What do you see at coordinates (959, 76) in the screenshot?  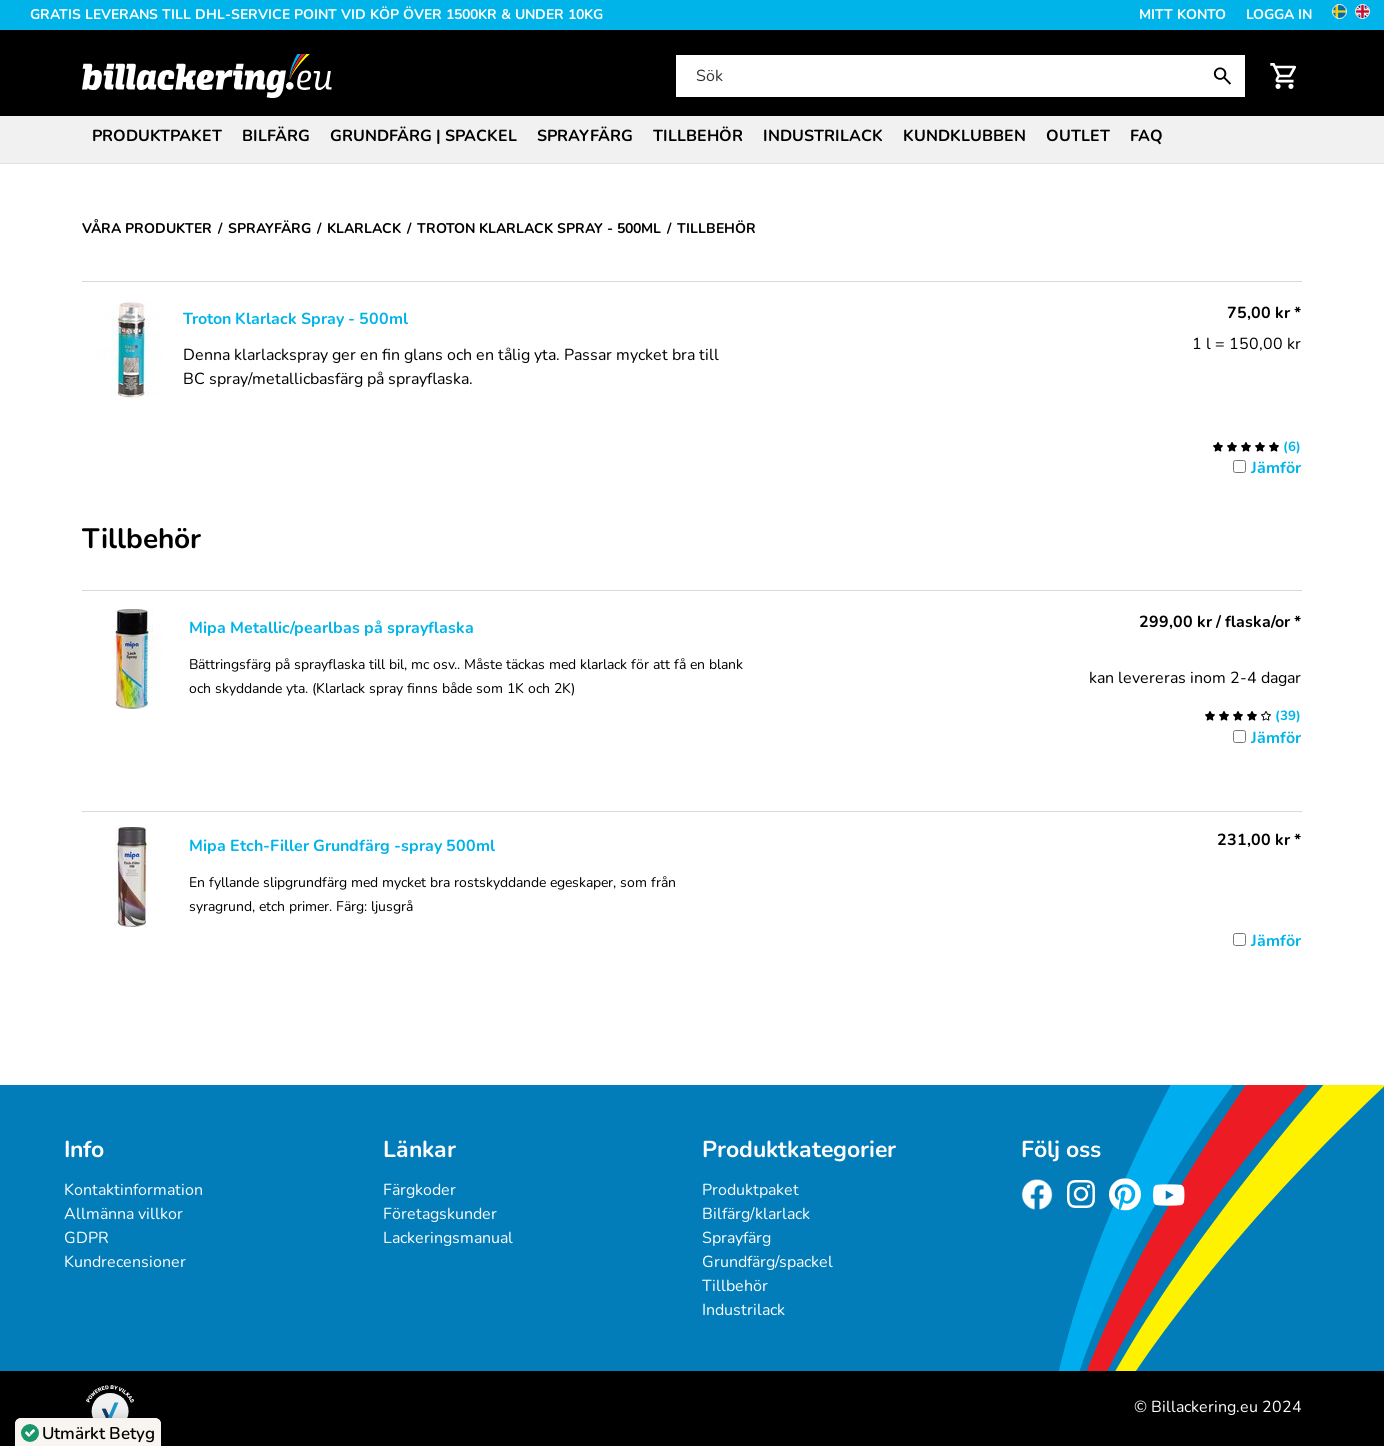 I see `[Sök]` at bounding box center [959, 76].